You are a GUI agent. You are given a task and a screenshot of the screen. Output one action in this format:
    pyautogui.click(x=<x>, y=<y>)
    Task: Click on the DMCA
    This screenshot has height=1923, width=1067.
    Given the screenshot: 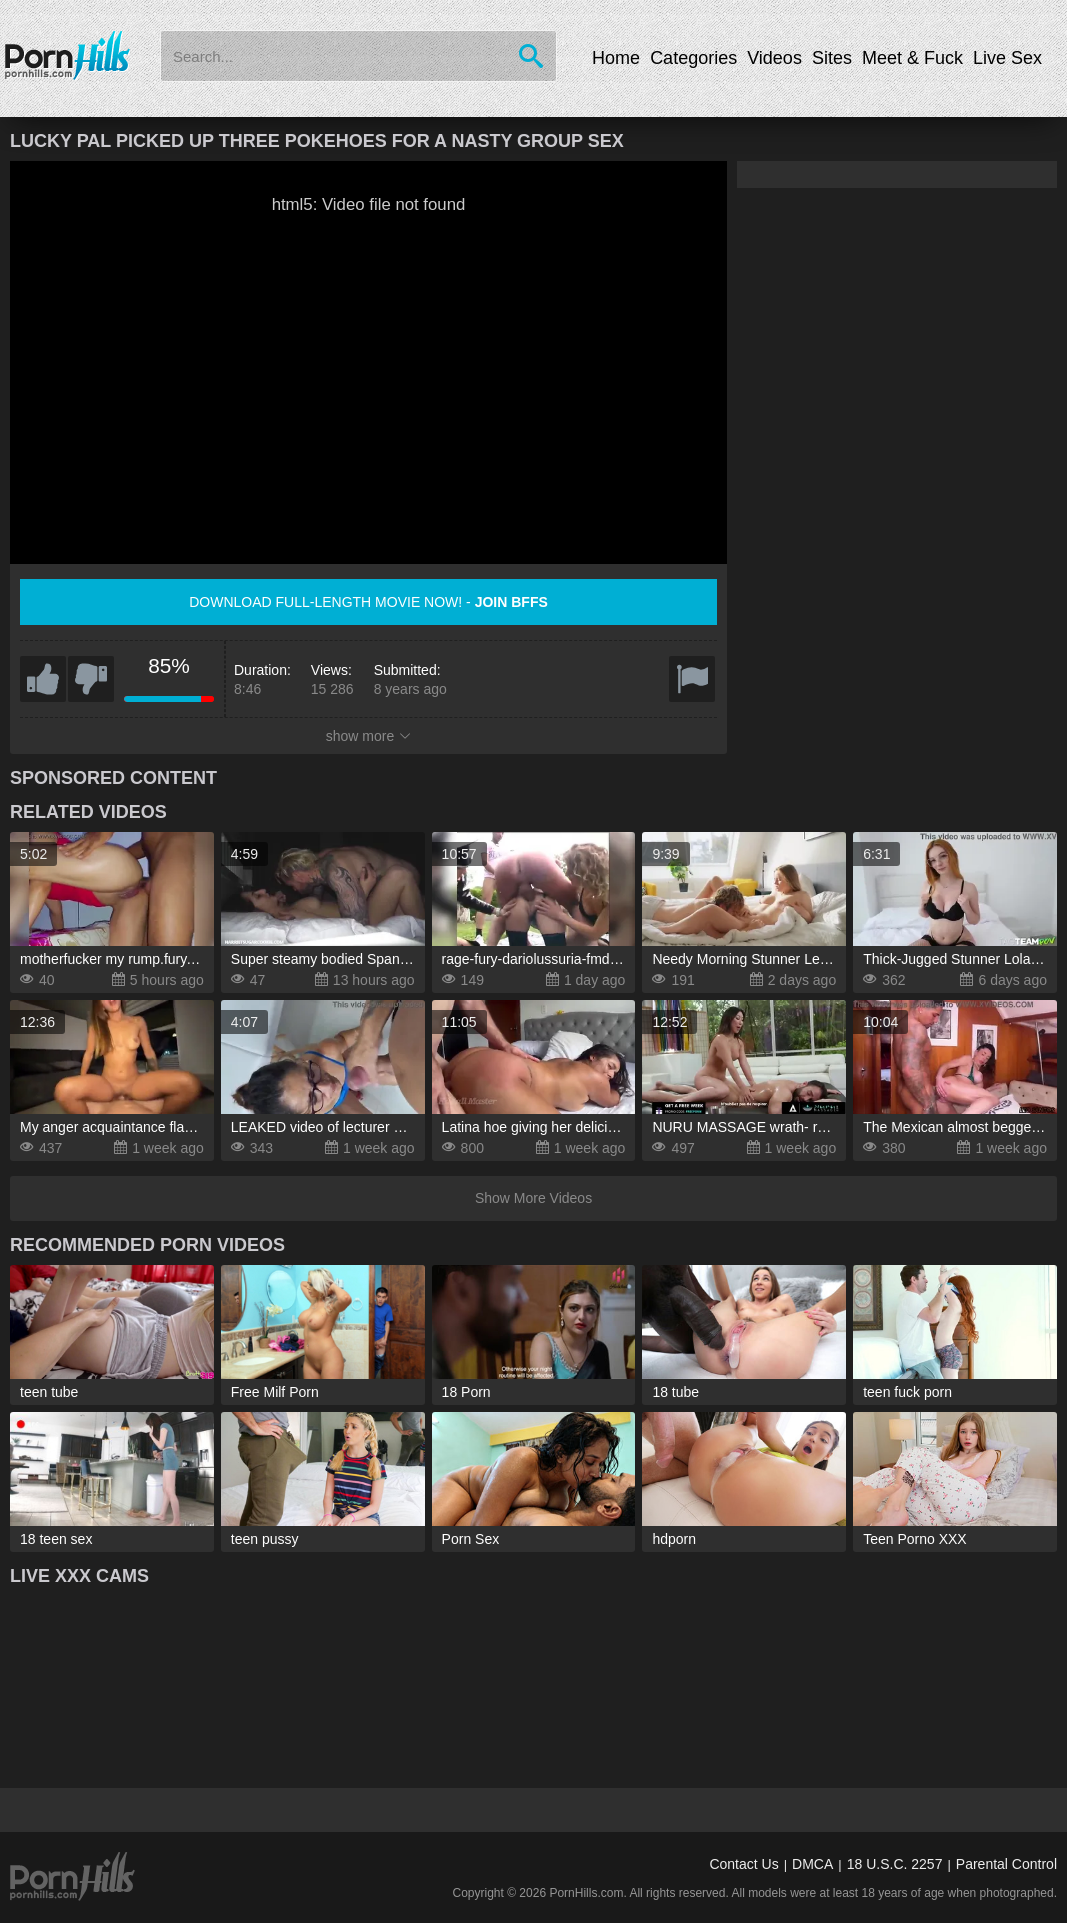 What is the action you would take?
    pyautogui.click(x=812, y=1864)
    